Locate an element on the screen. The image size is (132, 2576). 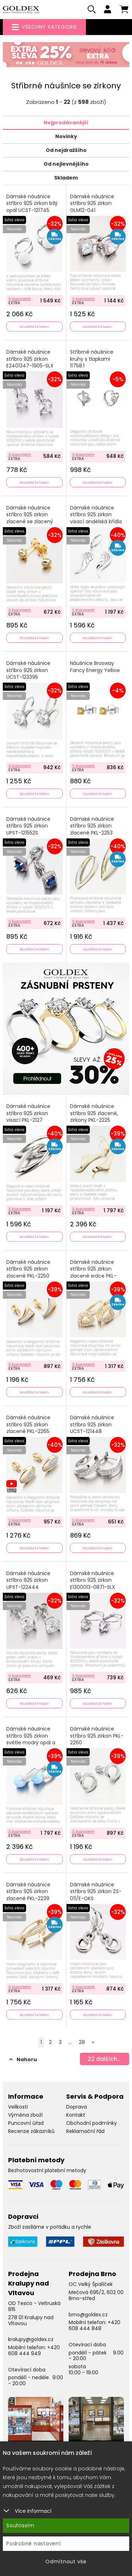
Dámské náušnice stříbro 925 zirkon E1300013-0871-SLX is located at coordinates (92, 1580).